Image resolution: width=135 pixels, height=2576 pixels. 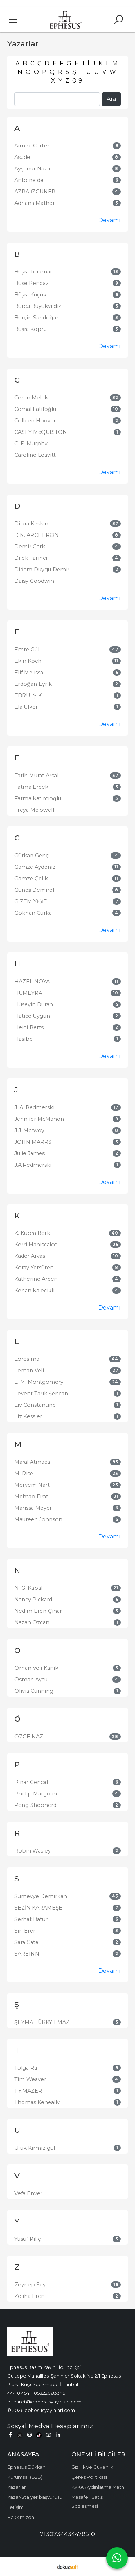 What do you see at coordinates (34, 810) in the screenshot?
I see `Freya Mclowell` at bounding box center [34, 810].